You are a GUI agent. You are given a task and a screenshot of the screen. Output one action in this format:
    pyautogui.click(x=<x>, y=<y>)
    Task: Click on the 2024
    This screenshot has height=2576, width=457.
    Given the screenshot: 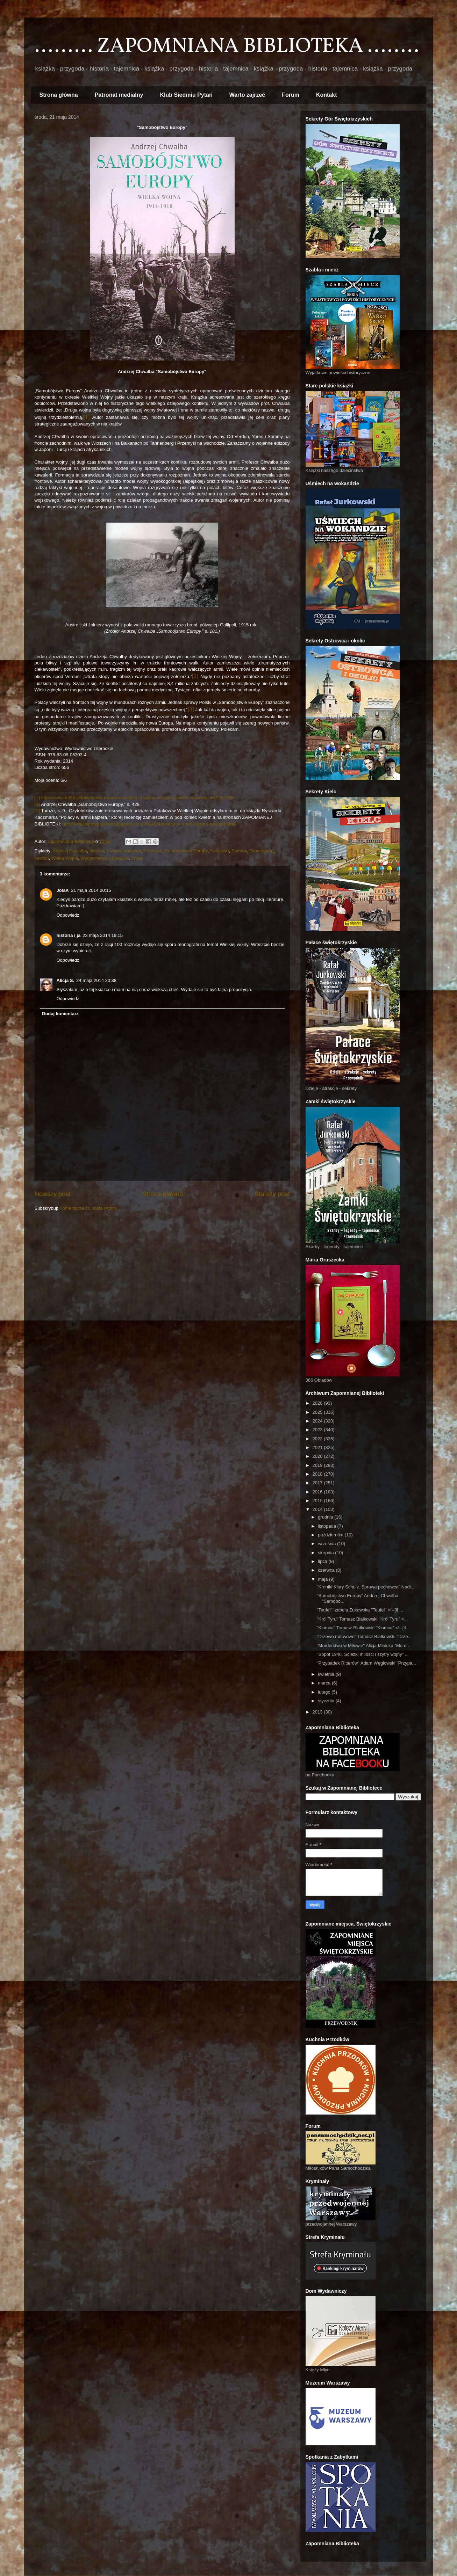 What is the action you would take?
    pyautogui.click(x=318, y=1421)
    